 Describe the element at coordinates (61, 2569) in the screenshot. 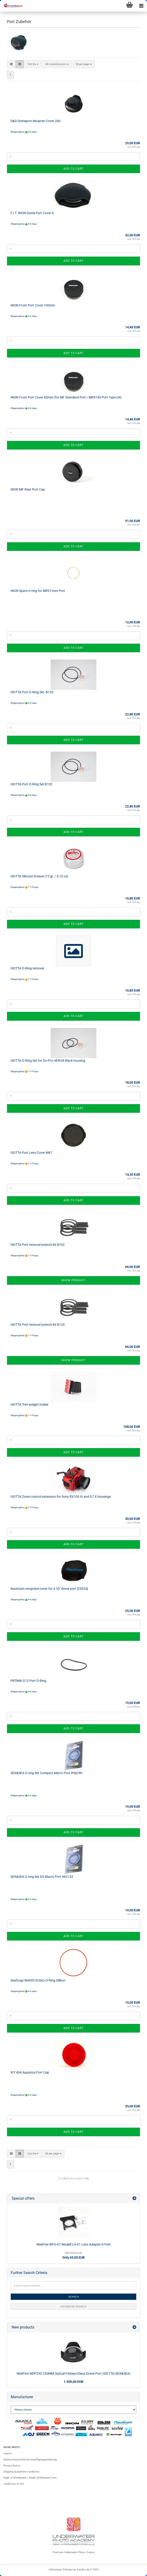

I see `Onlineshop Software` at that location.